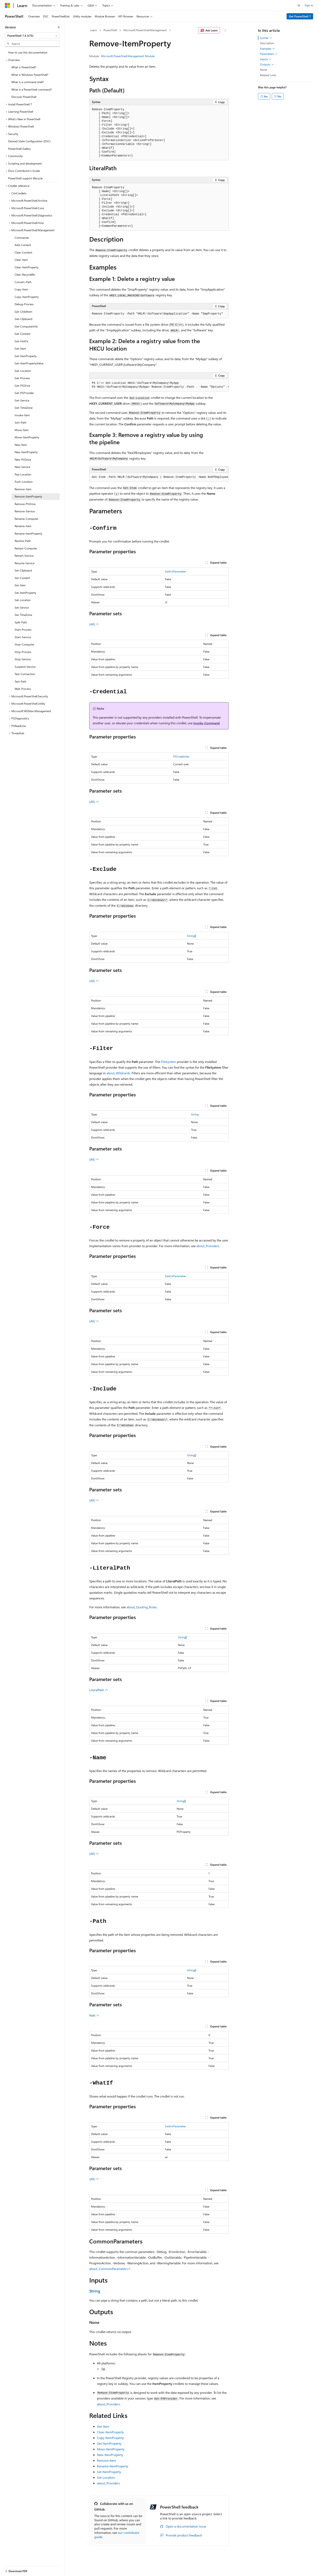 Image resolution: width=318 pixels, height=2576 pixels. Describe the element at coordinates (22, 238) in the screenshot. I see `Commands [treeitem]` at that location.